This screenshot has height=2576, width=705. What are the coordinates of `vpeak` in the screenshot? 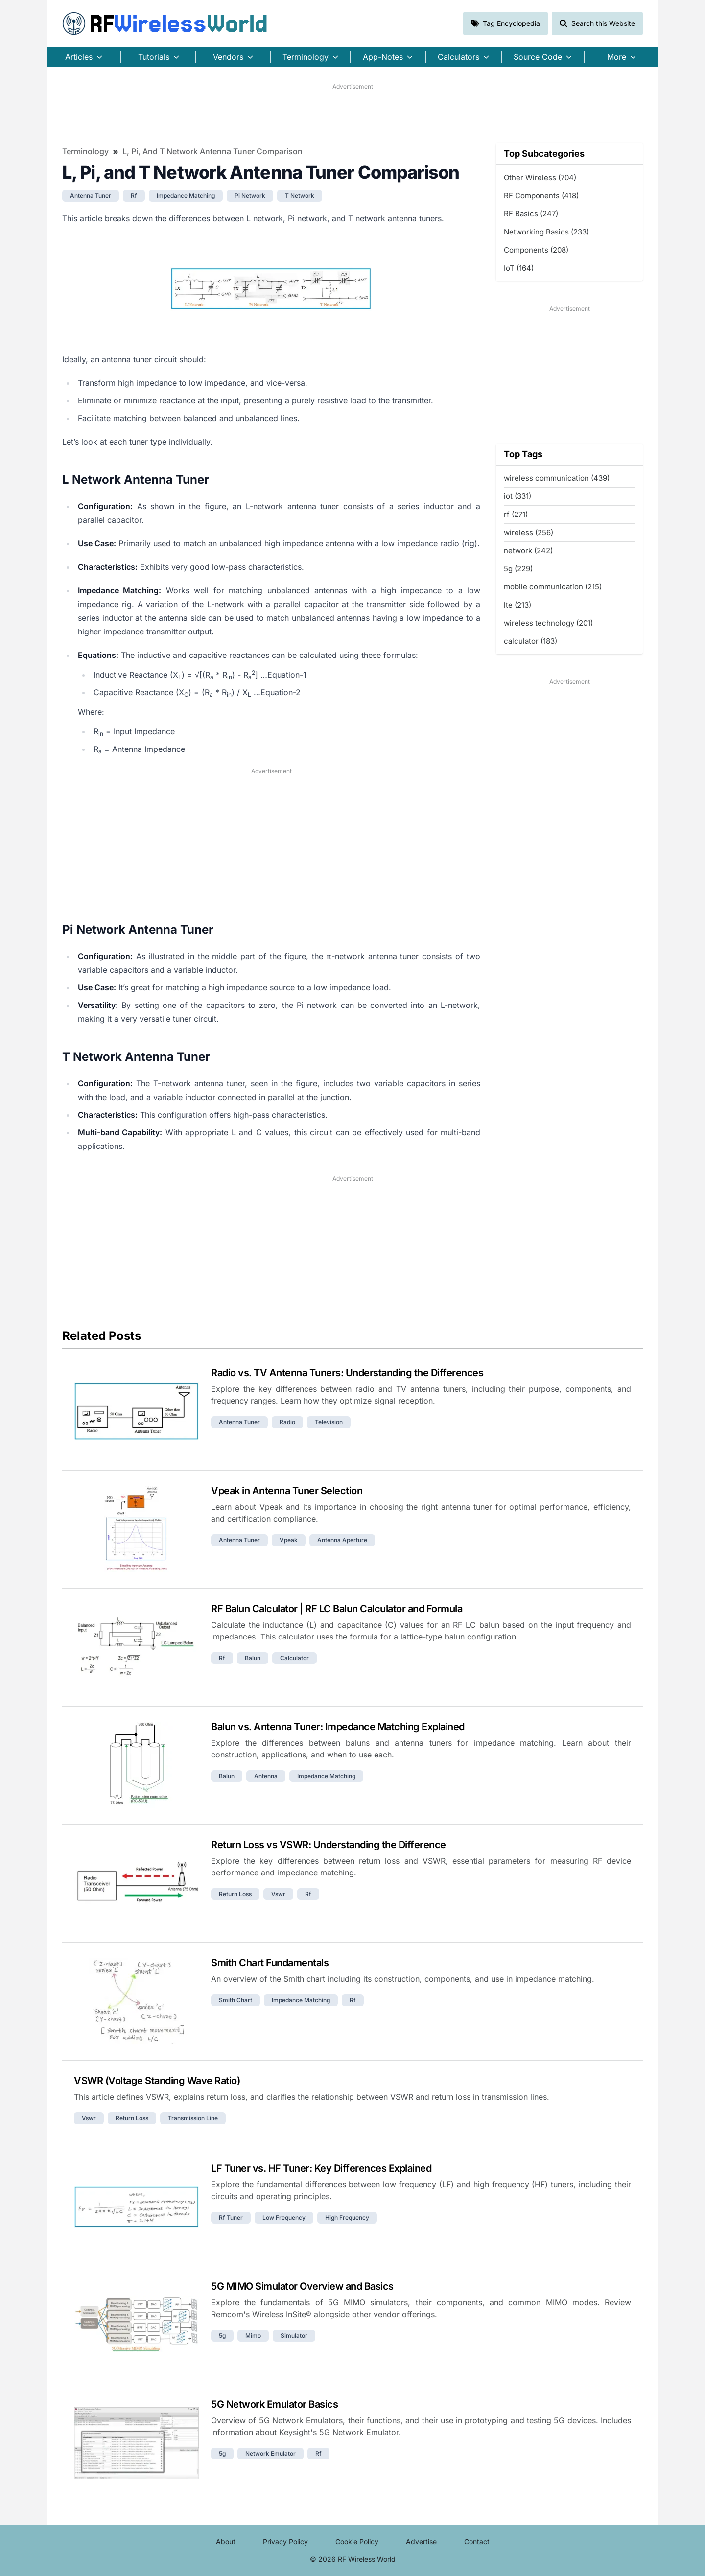 It's located at (289, 1540).